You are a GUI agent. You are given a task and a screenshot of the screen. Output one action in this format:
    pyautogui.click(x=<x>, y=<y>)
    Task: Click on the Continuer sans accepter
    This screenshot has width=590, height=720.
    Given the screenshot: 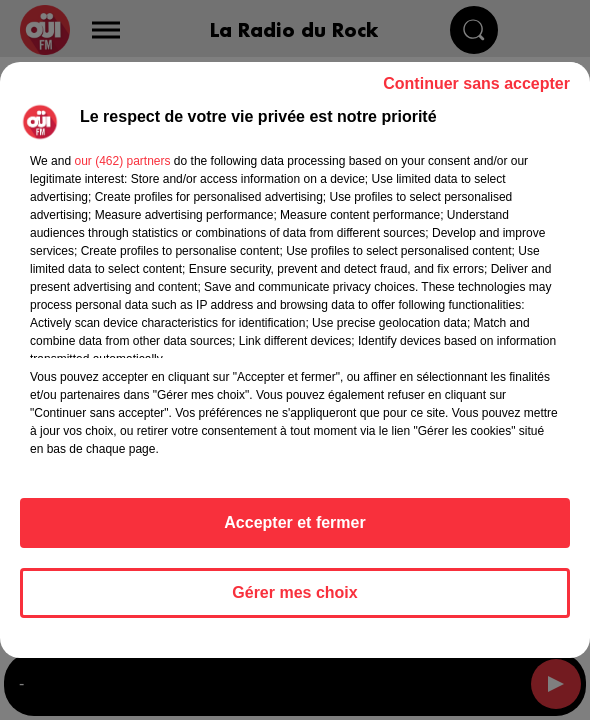 What is the action you would take?
    pyautogui.click(x=476, y=83)
    